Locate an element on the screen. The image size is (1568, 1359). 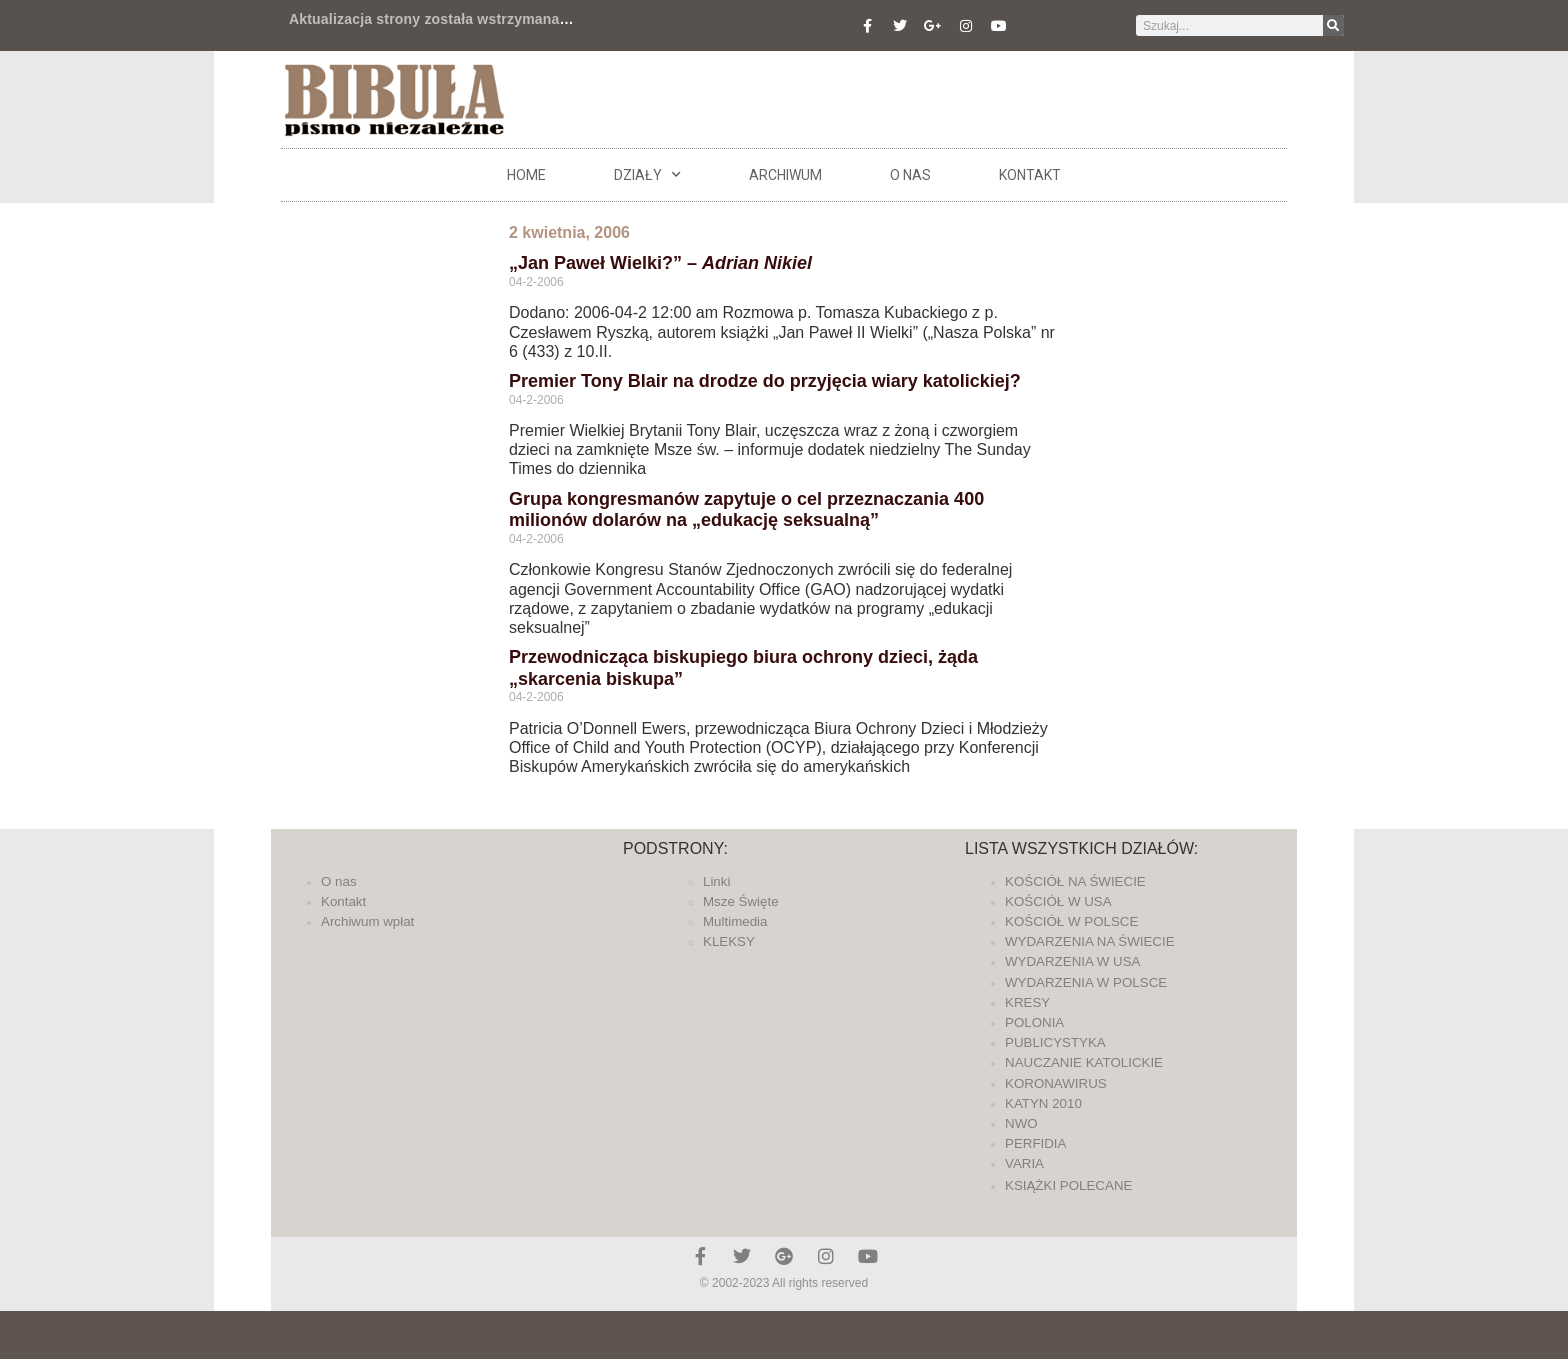
KOŚCIÓŁ W USA is located at coordinates (1058, 901).